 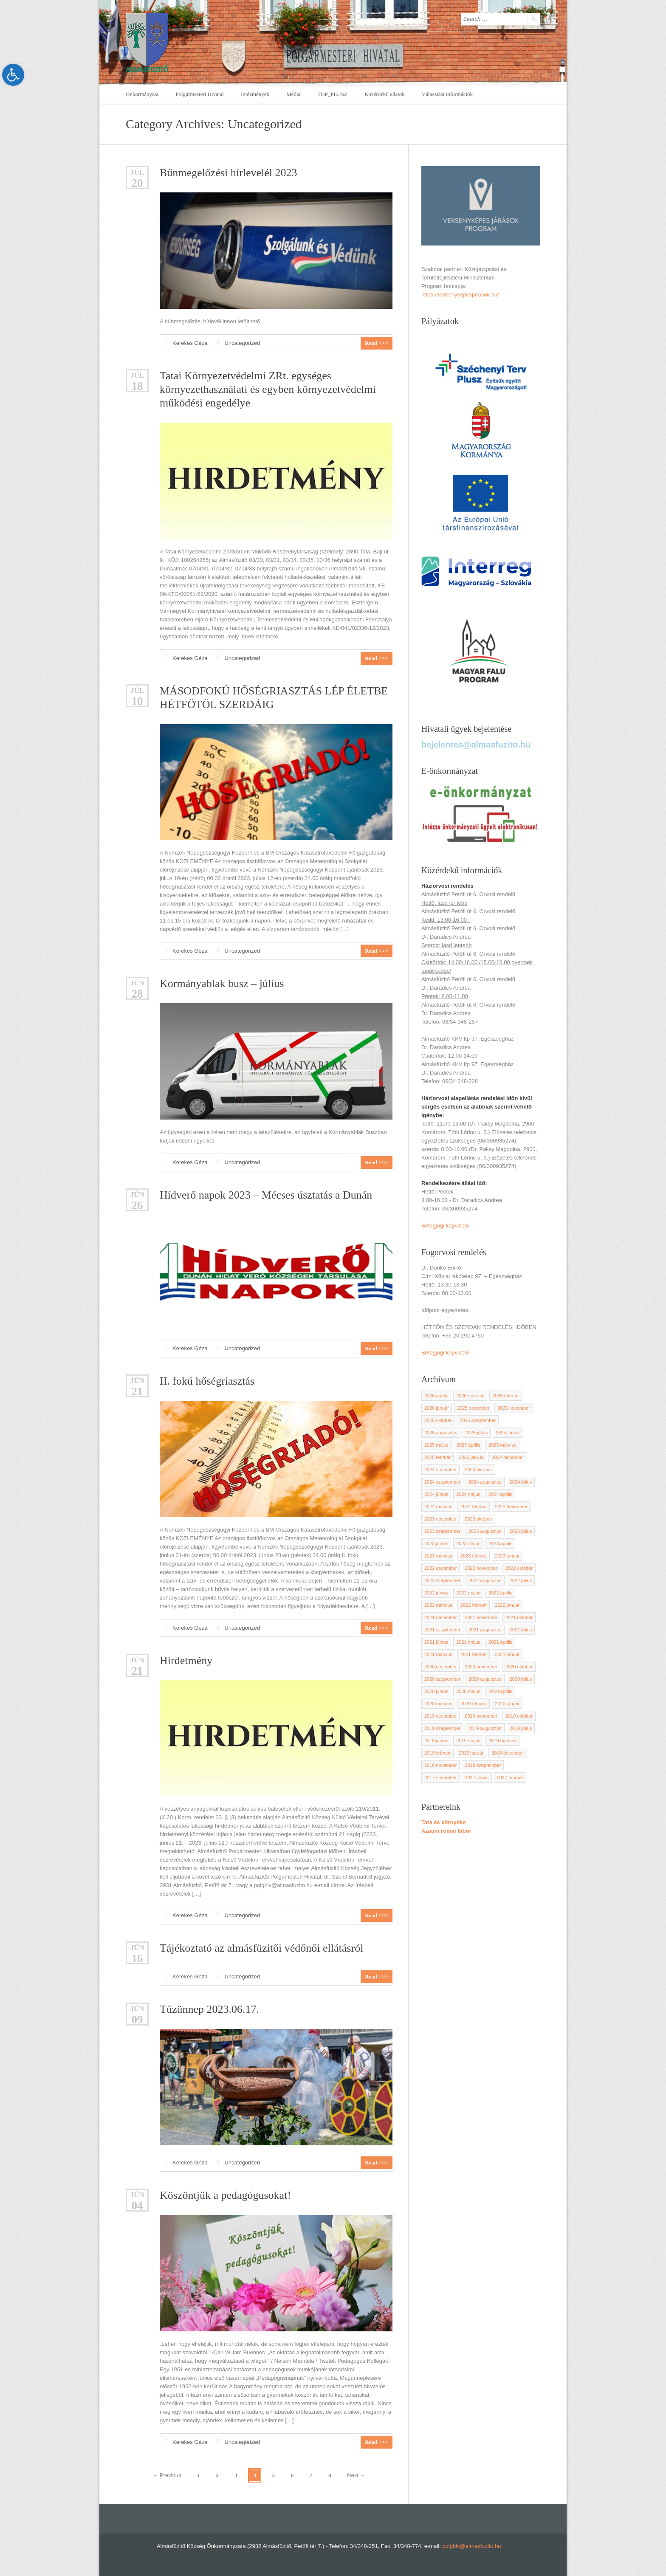 I want to click on 2025 november, so click(x=513, y=1408).